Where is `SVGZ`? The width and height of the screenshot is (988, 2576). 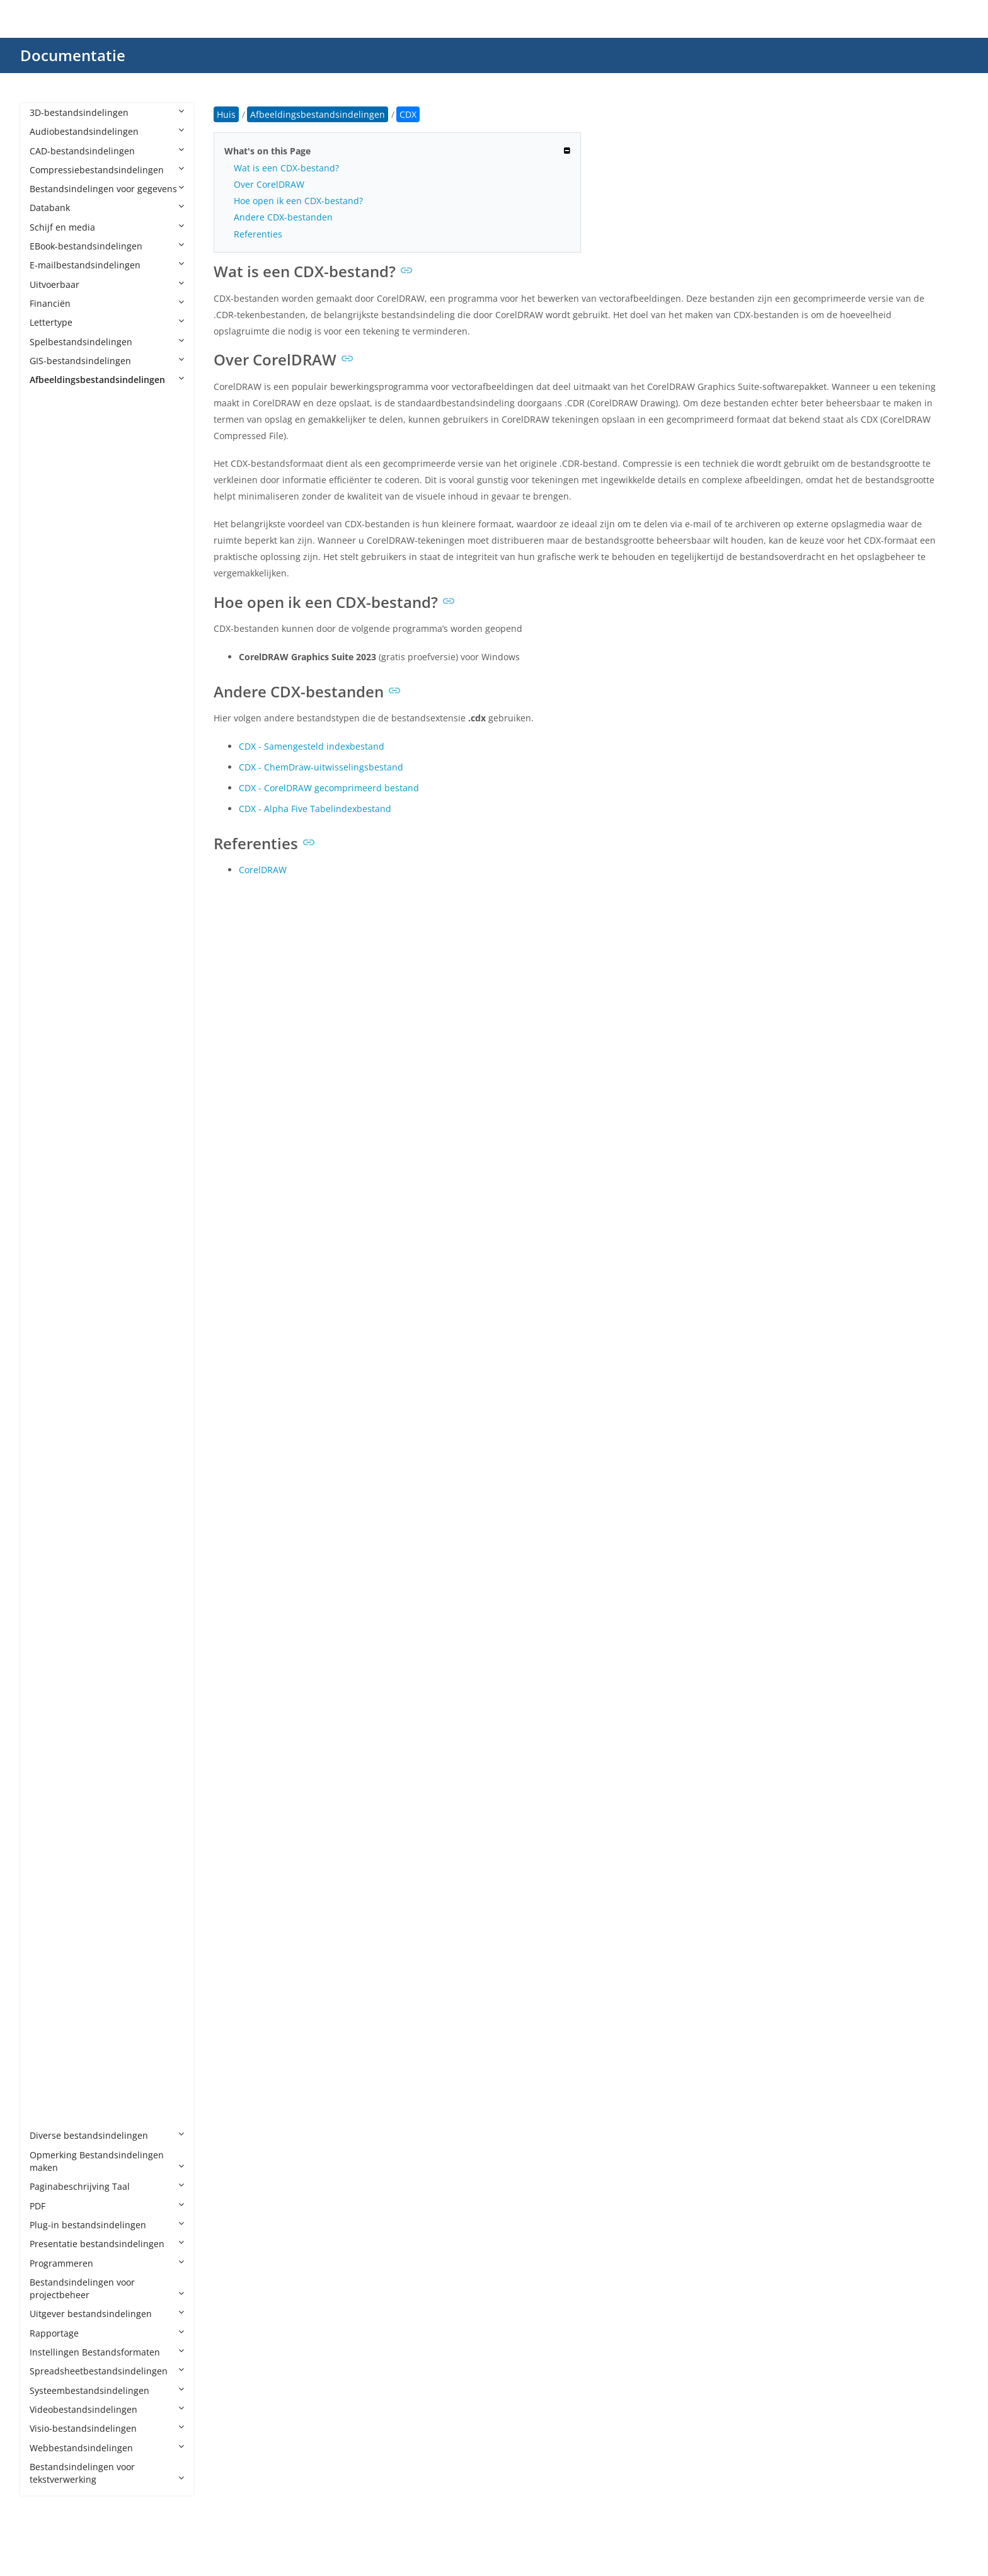
SVGZ is located at coordinates (53, 1964).